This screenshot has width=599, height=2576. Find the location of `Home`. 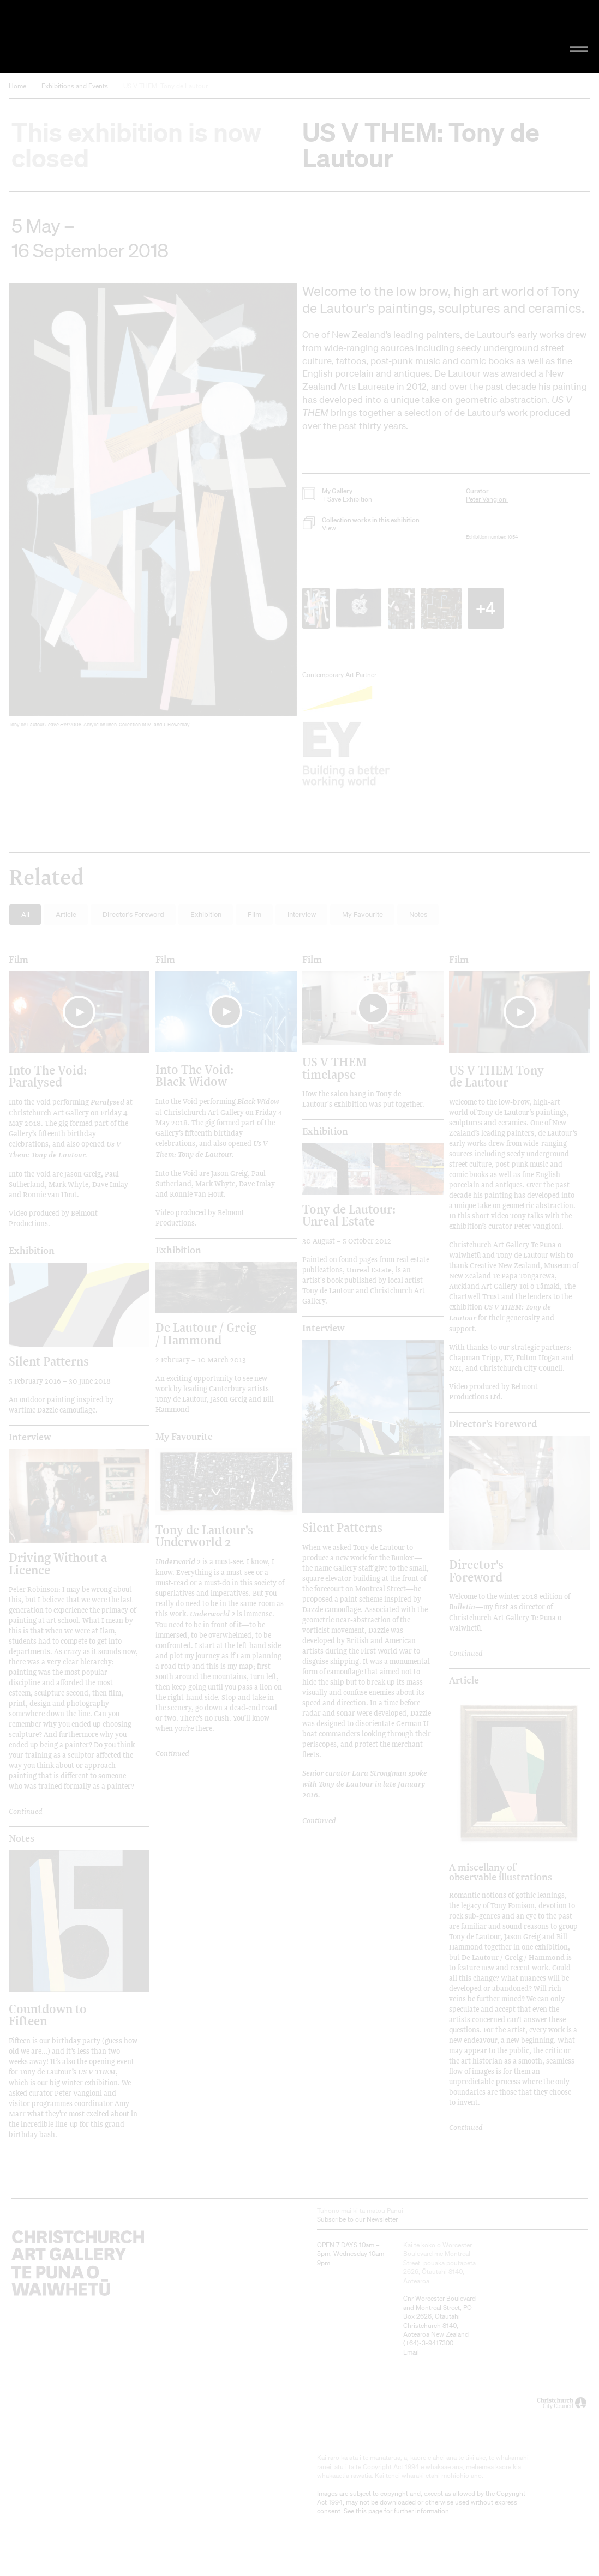

Home is located at coordinates (17, 86).